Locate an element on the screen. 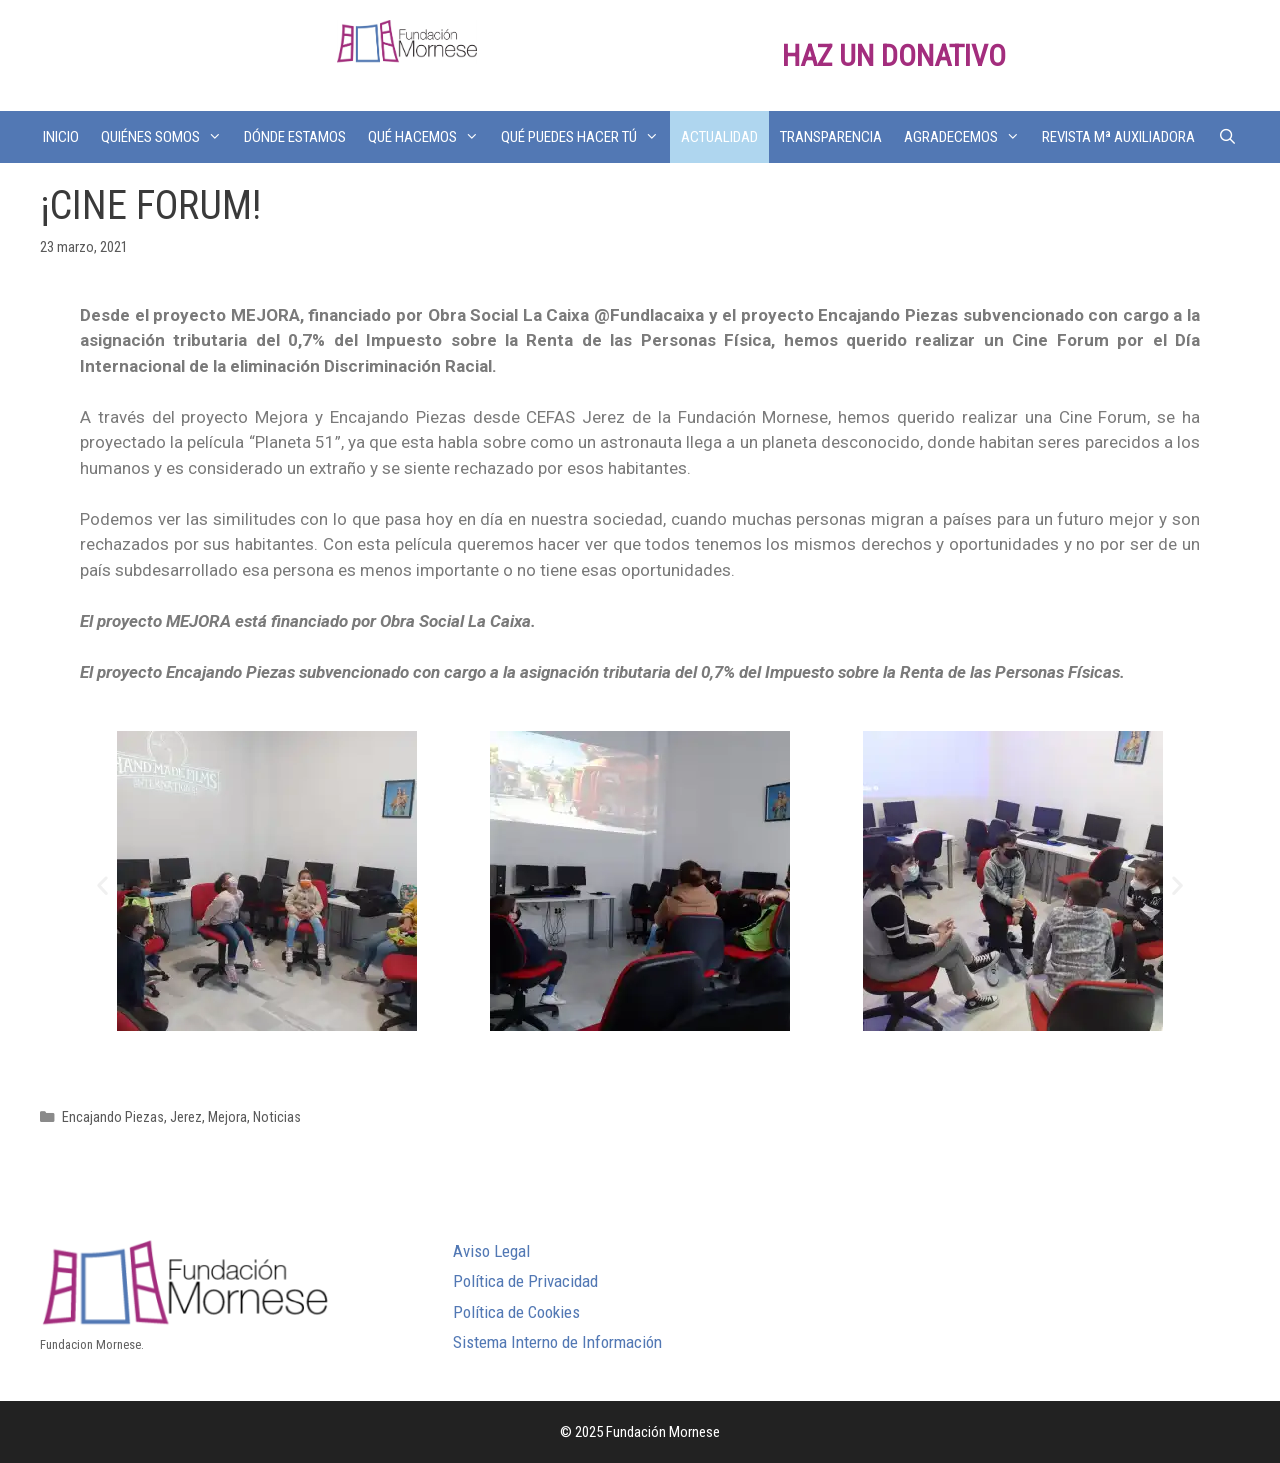 The height and width of the screenshot is (1463, 1280). Sistema Interno de Información is located at coordinates (557, 1342).